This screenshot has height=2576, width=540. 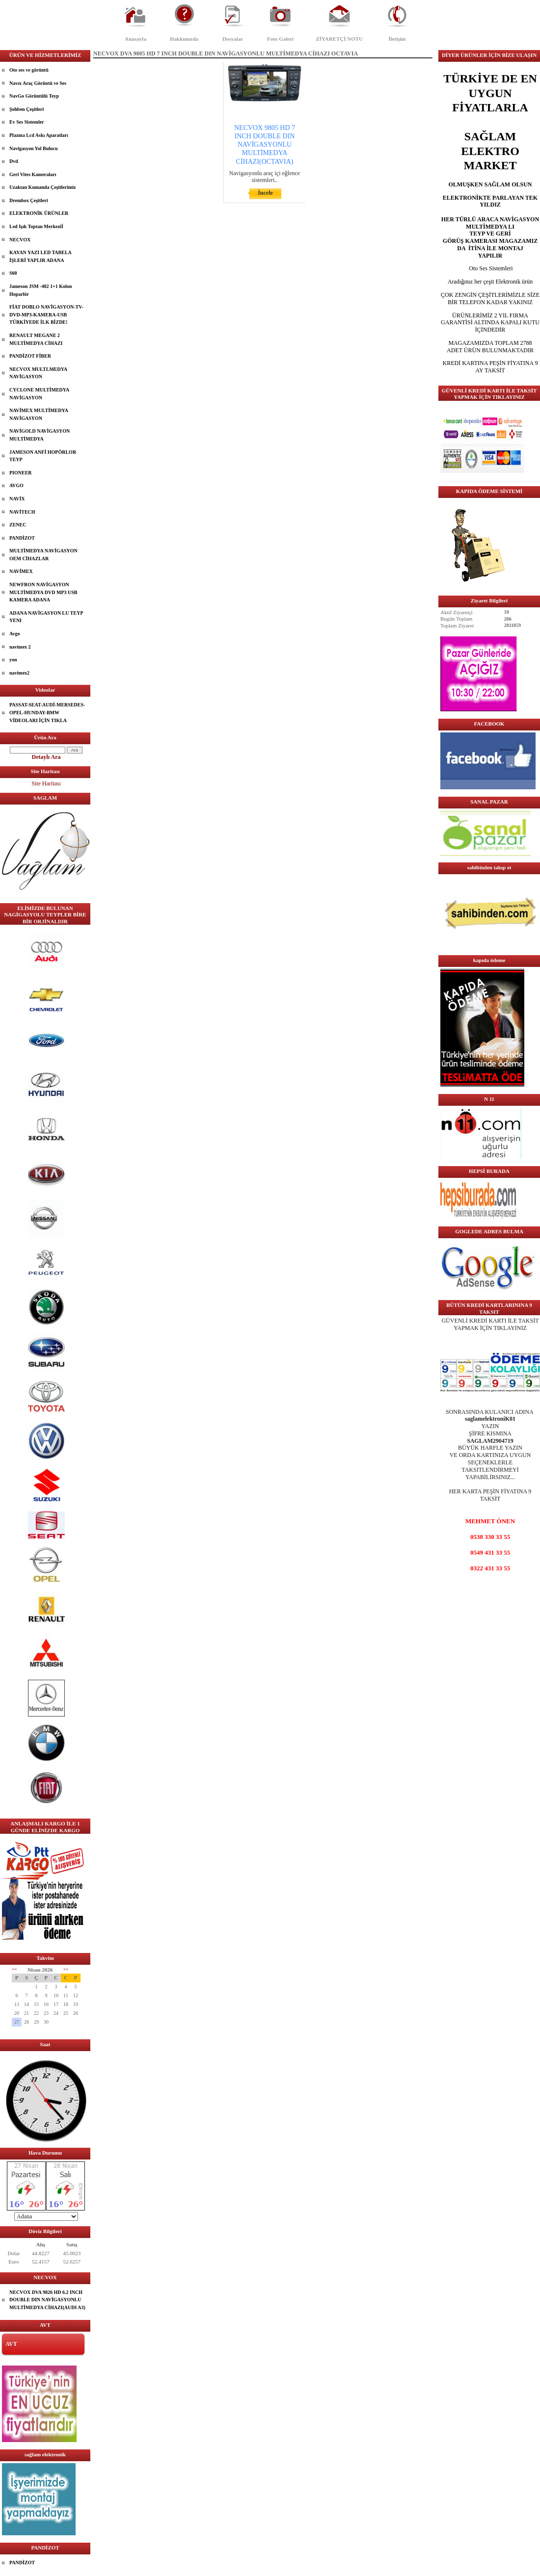 What do you see at coordinates (232, 39) in the screenshot?
I see `Dosyalar` at bounding box center [232, 39].